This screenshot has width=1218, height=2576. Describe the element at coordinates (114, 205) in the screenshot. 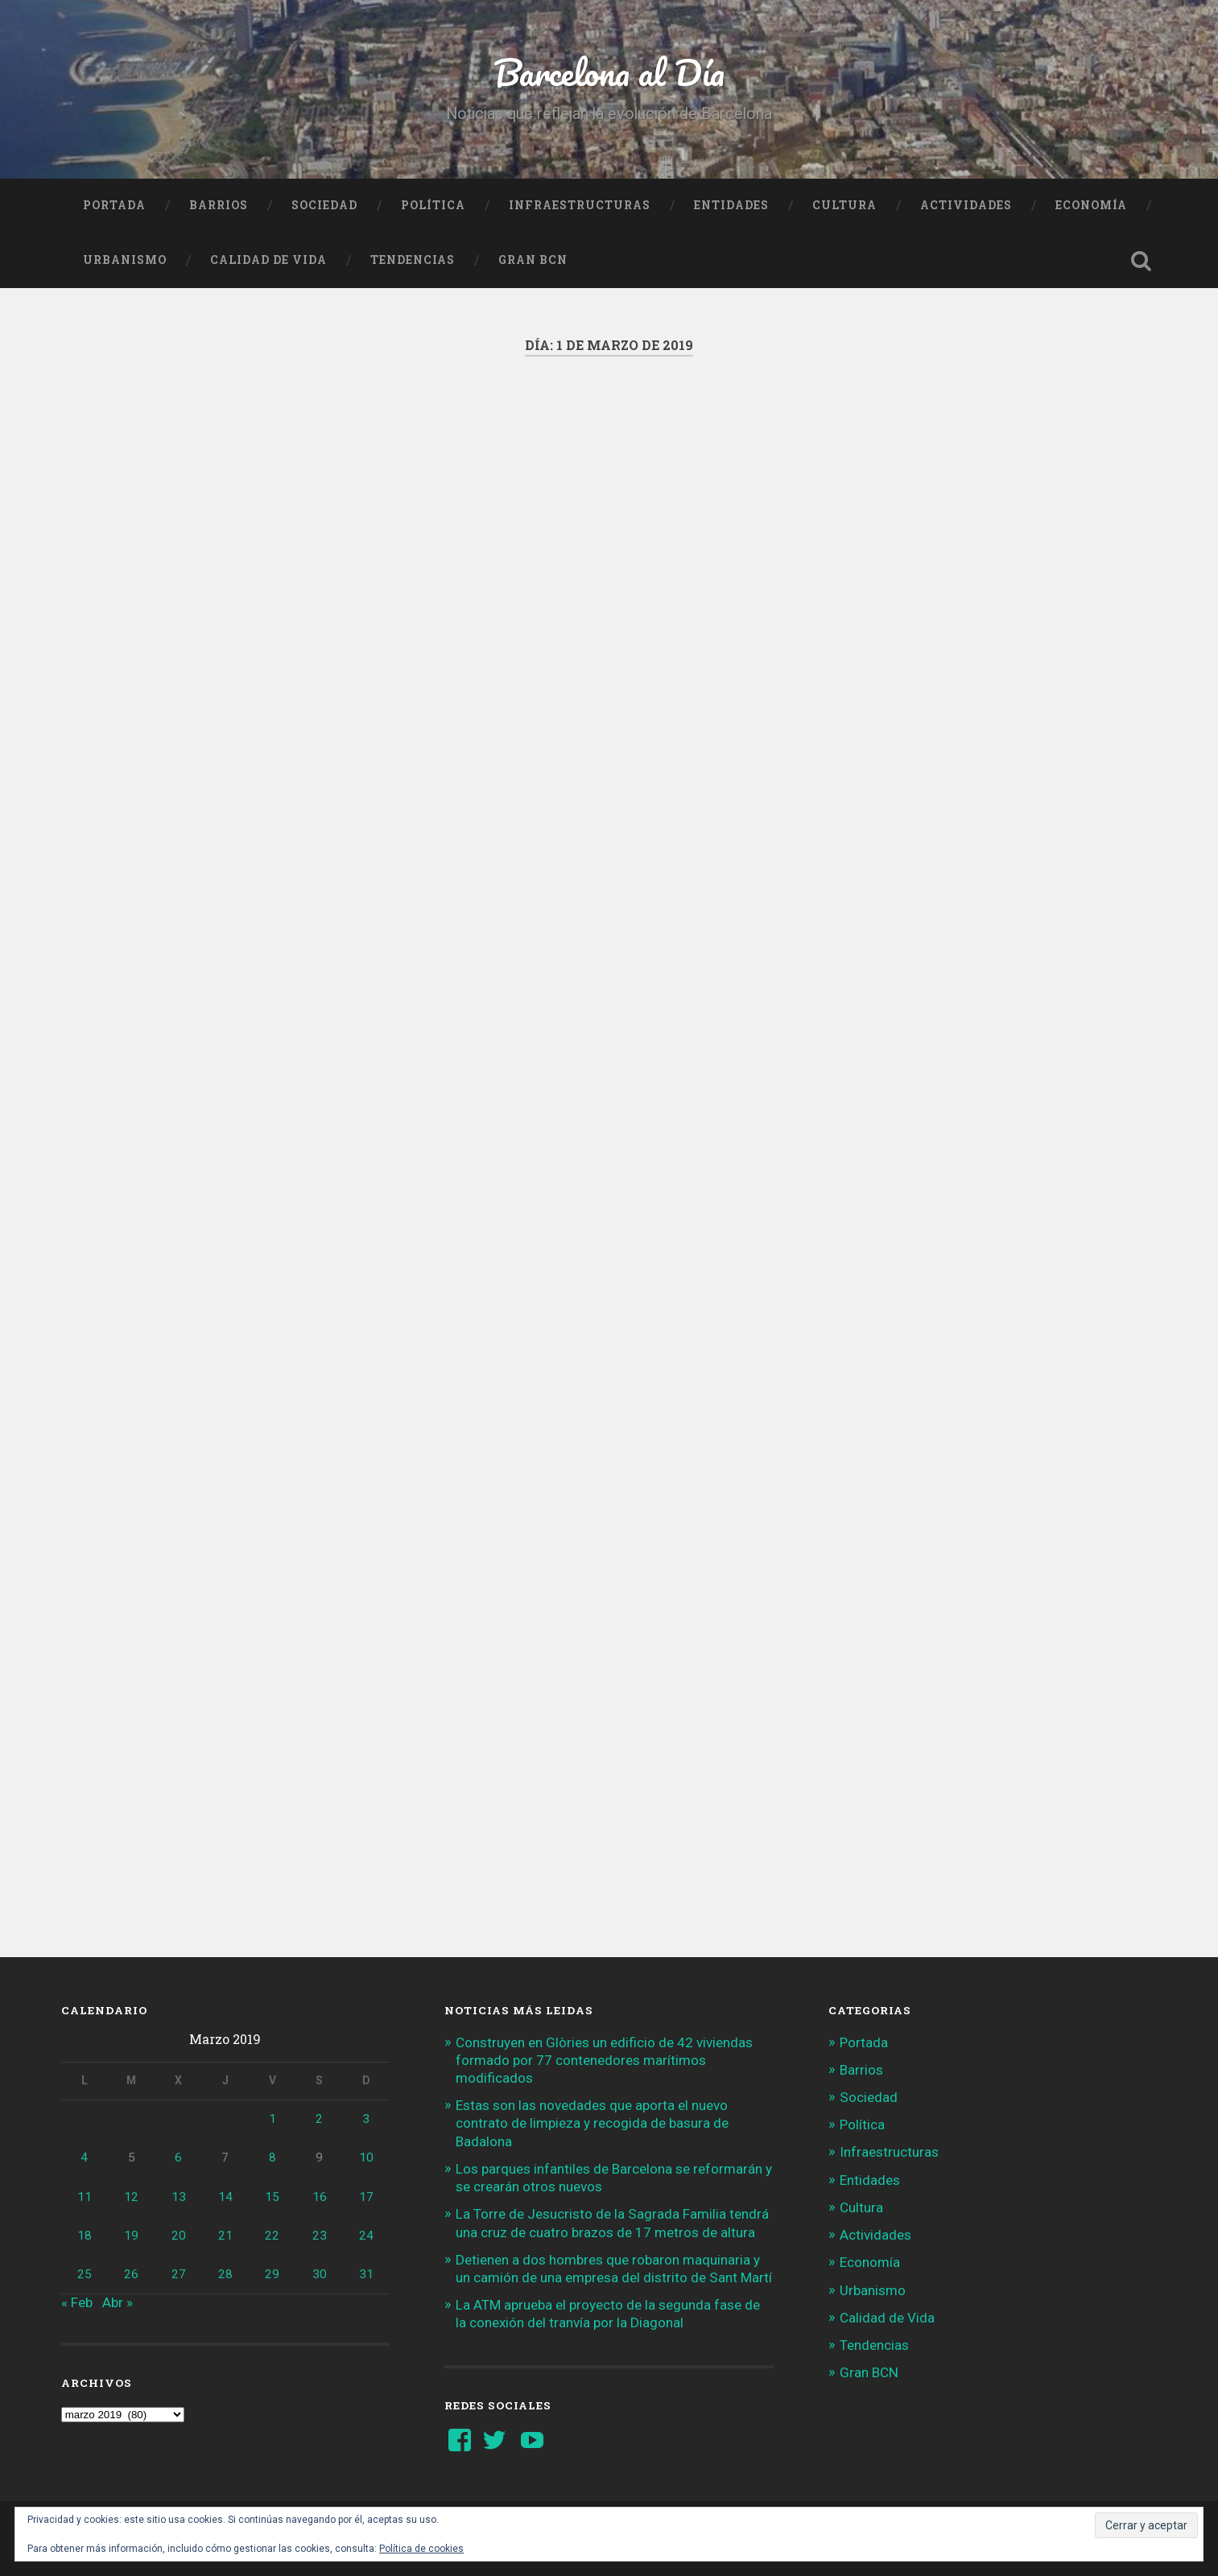

I see `Portada` at that location.